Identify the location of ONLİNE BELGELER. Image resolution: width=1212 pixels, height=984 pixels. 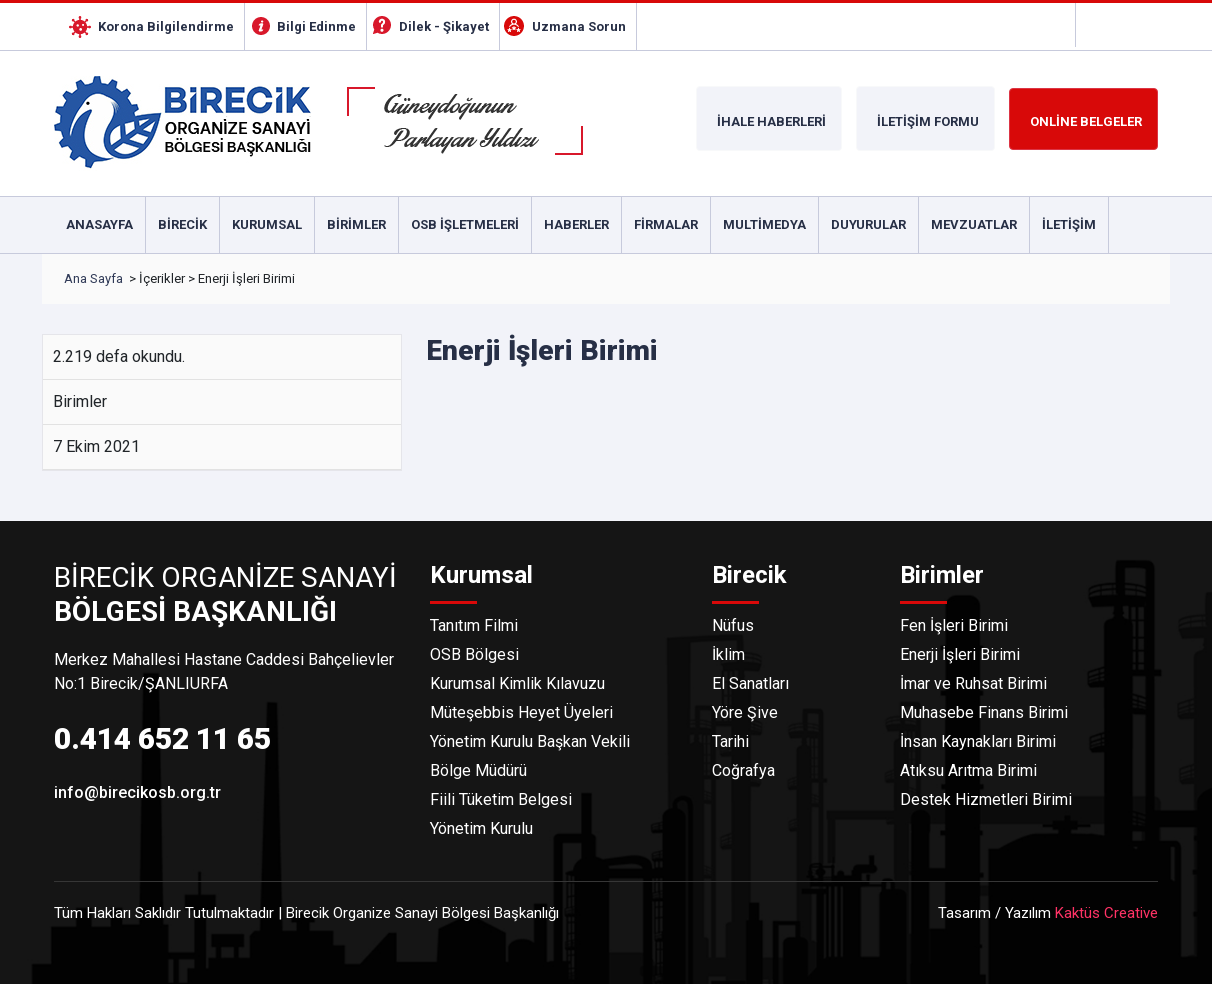
(1086, 121).